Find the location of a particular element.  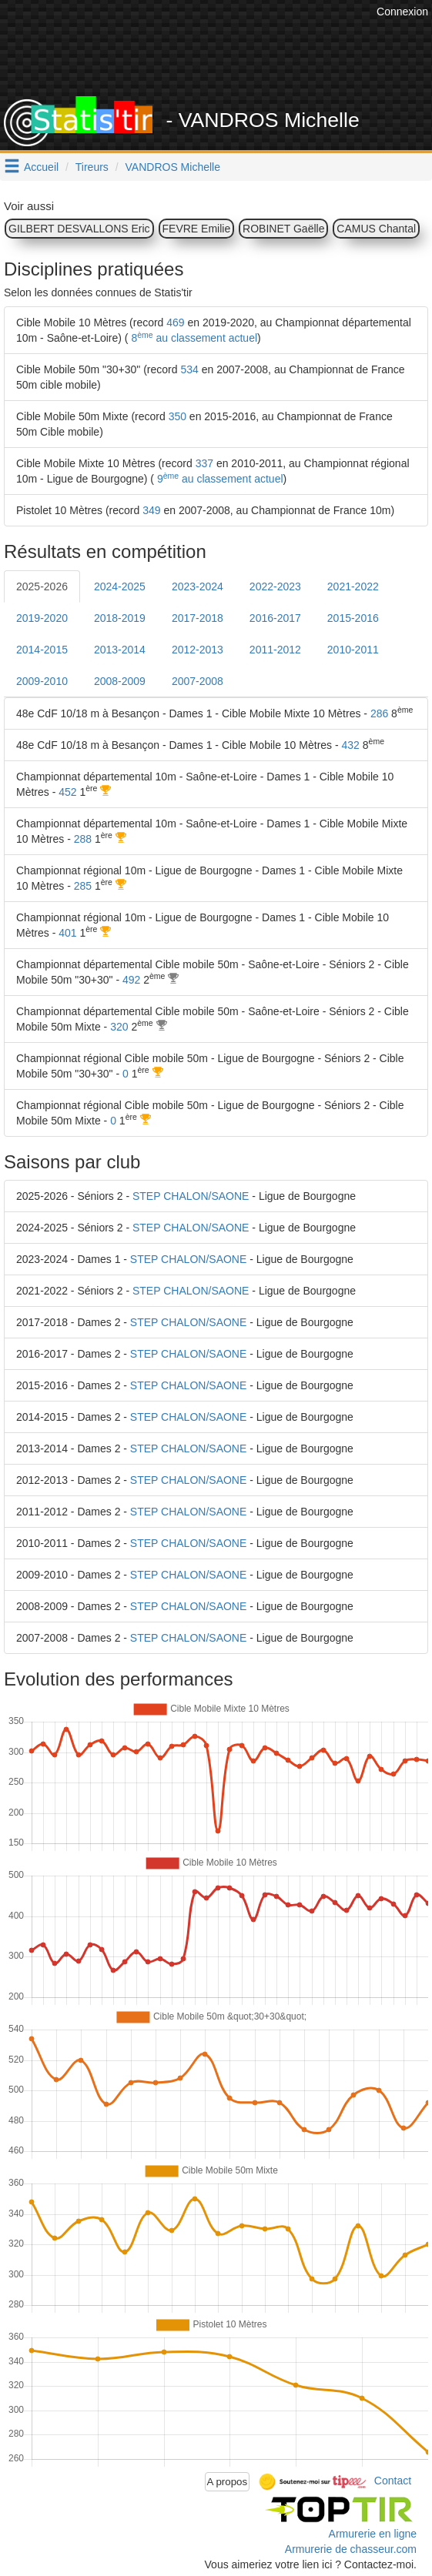

STEP CHALON/SAONE is located at coordinates (190, 1196).